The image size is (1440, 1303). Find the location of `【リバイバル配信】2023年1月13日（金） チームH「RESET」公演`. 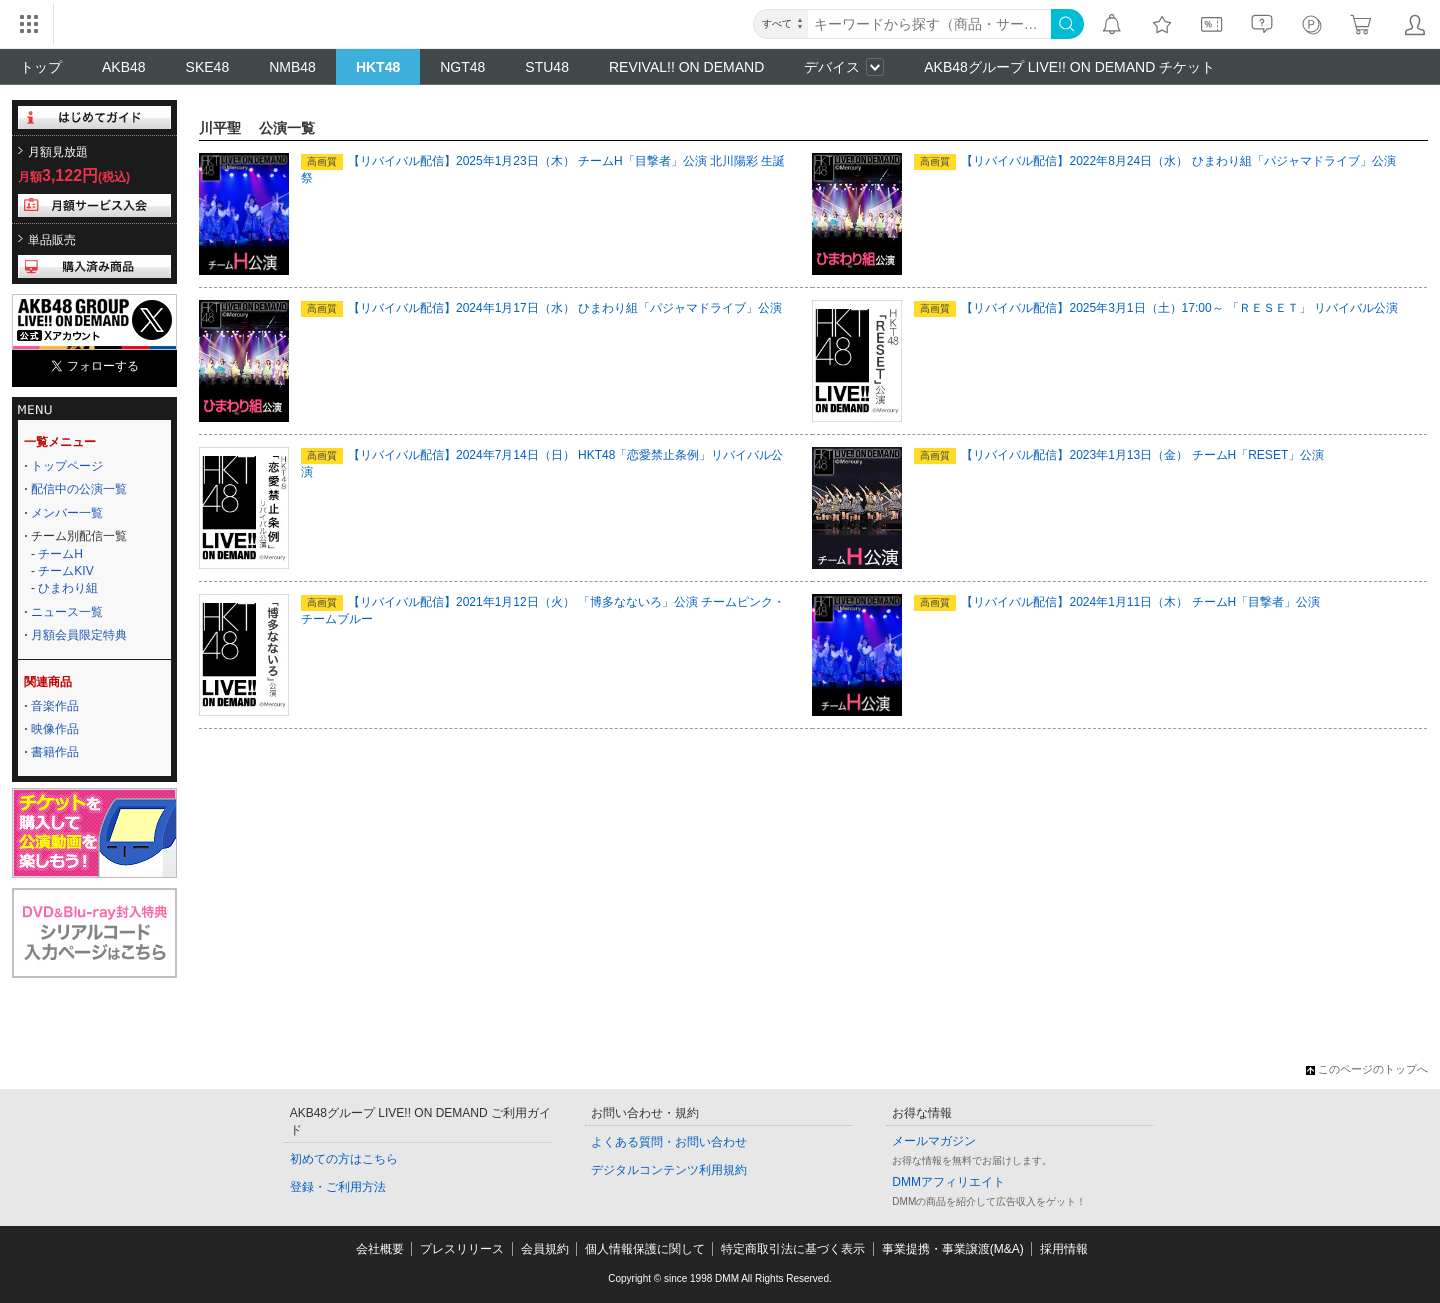

【リバイバル配信】2023年1月13日（金） チームH「RESET」公演 is located at coordinates (1119, 455).